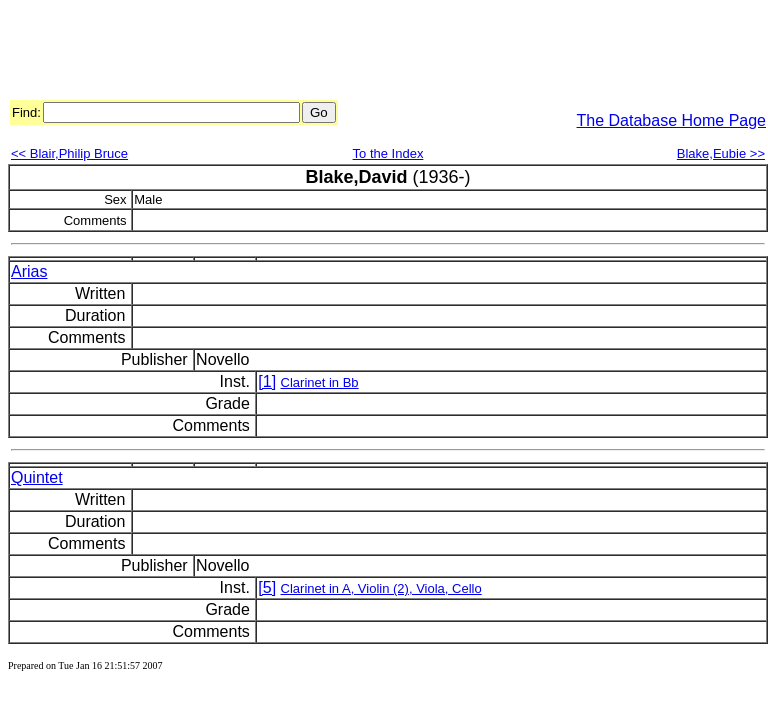  Describe the element at coordinates (388, 153) in the screenshot. I see `To the Index` at that location.